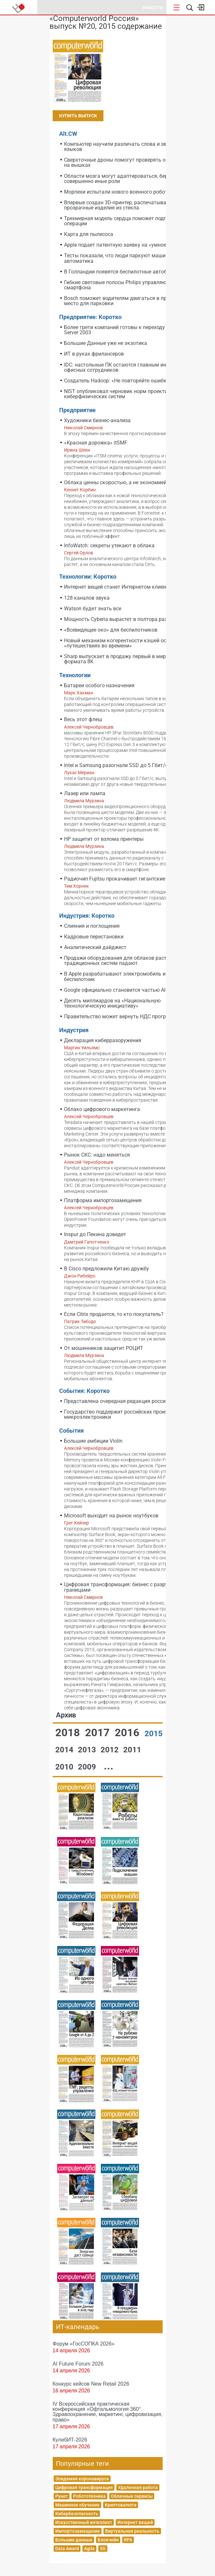 The height and width of the screenshot is (2576, 215). I want to click on 2014, so click(65, 1749).